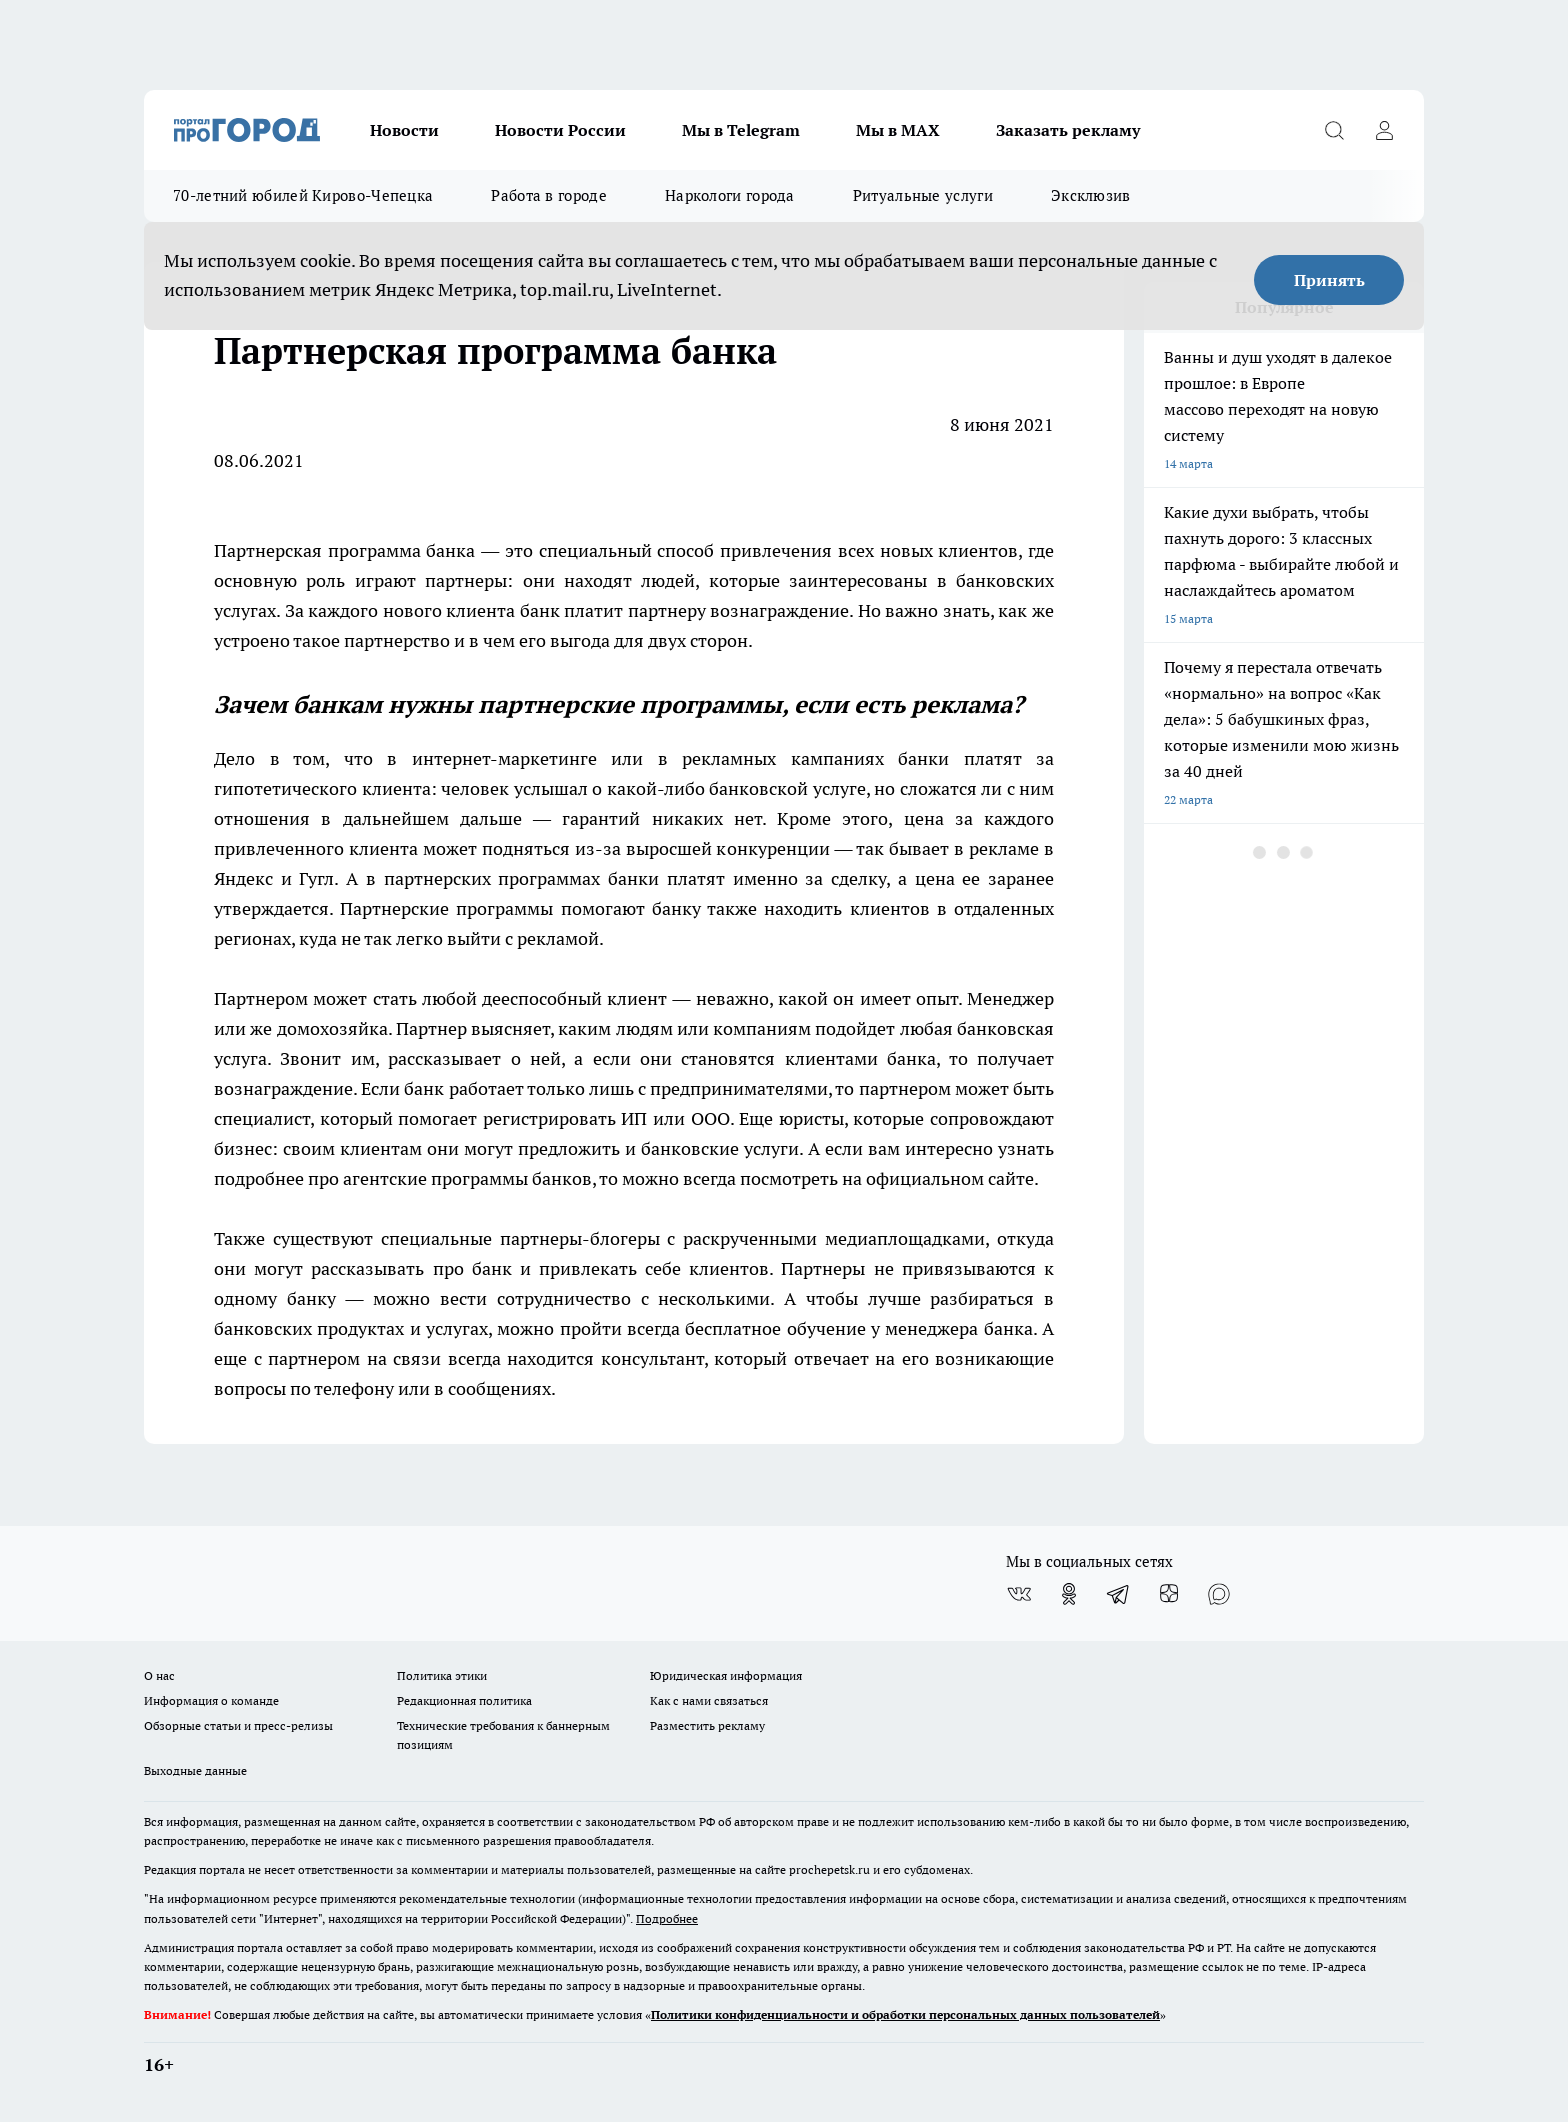 This screenshot has width=1568, height=2122. What do you see at coordinates (1329, 280) in the screenshot?
I see `Принять` at bounding box center [1329, 280].